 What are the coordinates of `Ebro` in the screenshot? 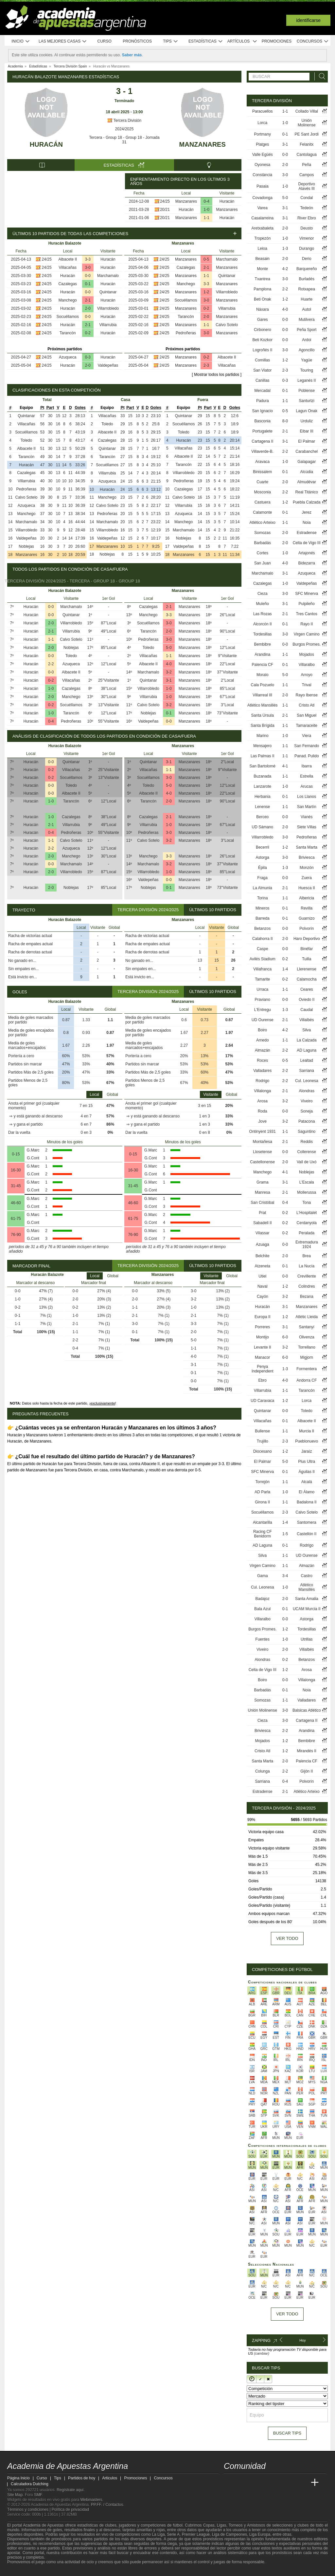 It's located at (262, 1380).